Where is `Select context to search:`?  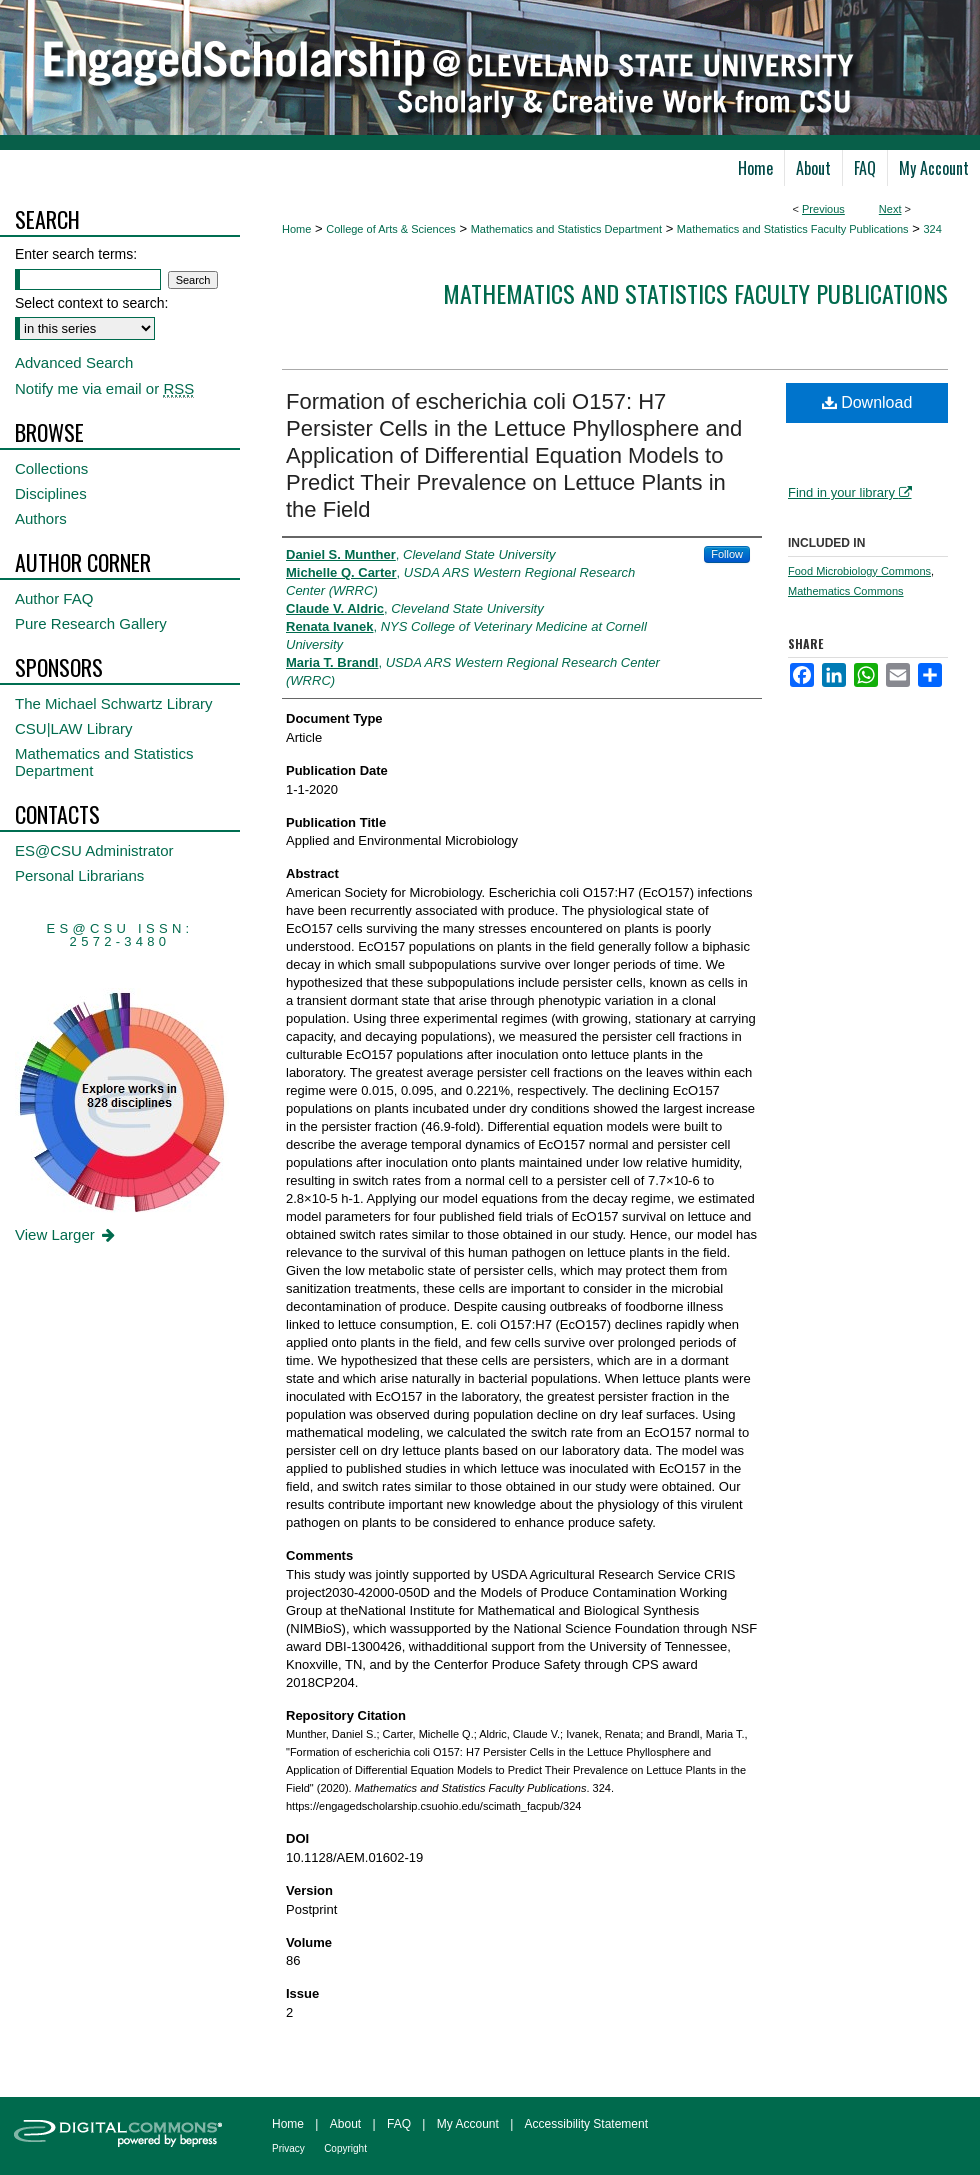
Select context to search: is located at coordinates (91, 303).